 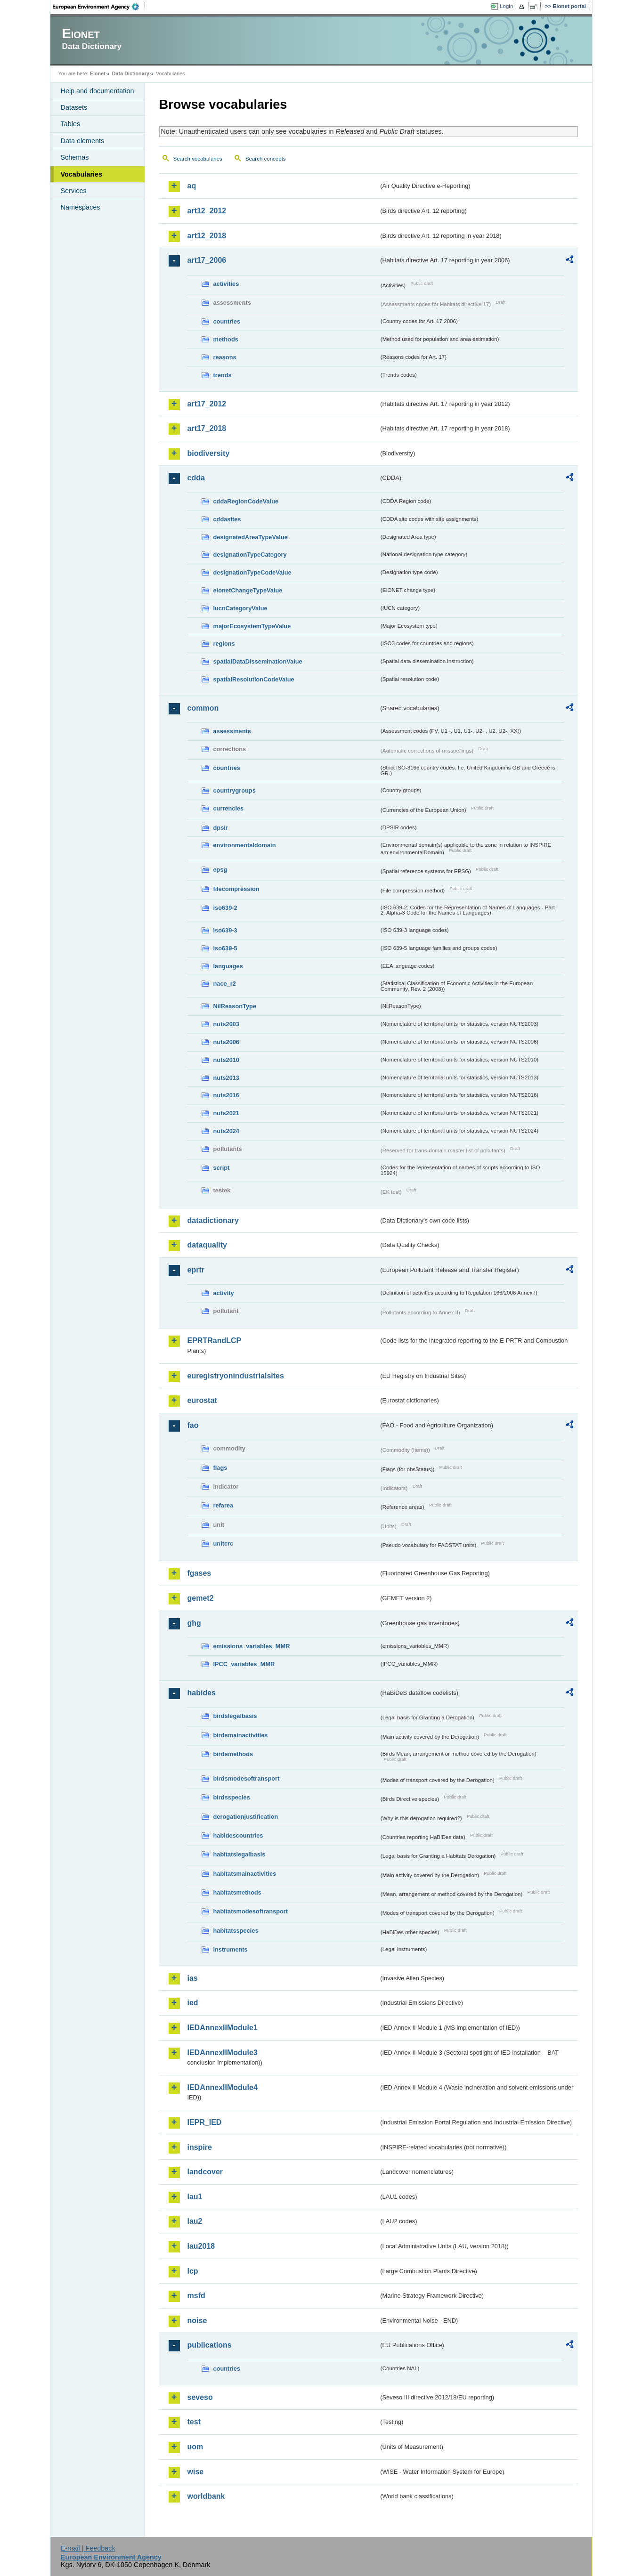 What do you see at coordinates (220, 869) in the screenshot?
I see `epsg` at bounding box center [220, 869].